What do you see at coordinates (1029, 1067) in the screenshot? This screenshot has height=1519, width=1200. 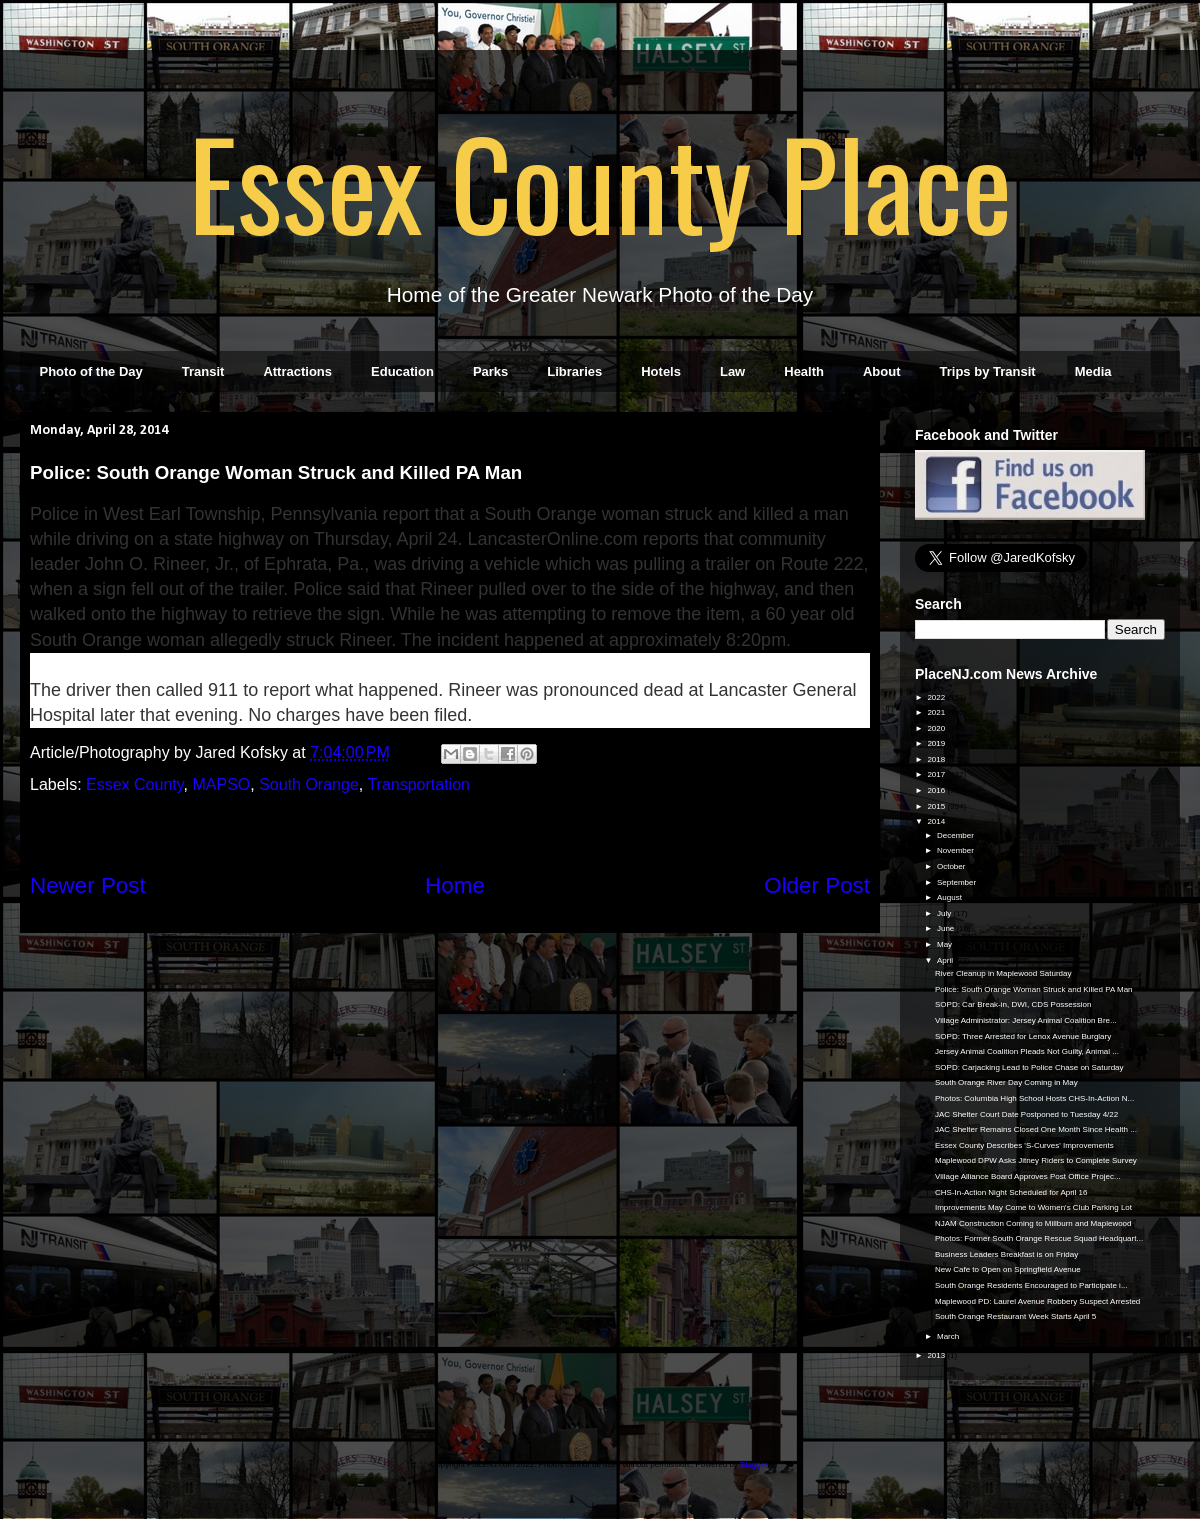 I see `SOPD: Carjacking Lead to Police Chase on Saturday` at bounding box center [1029, 1067].